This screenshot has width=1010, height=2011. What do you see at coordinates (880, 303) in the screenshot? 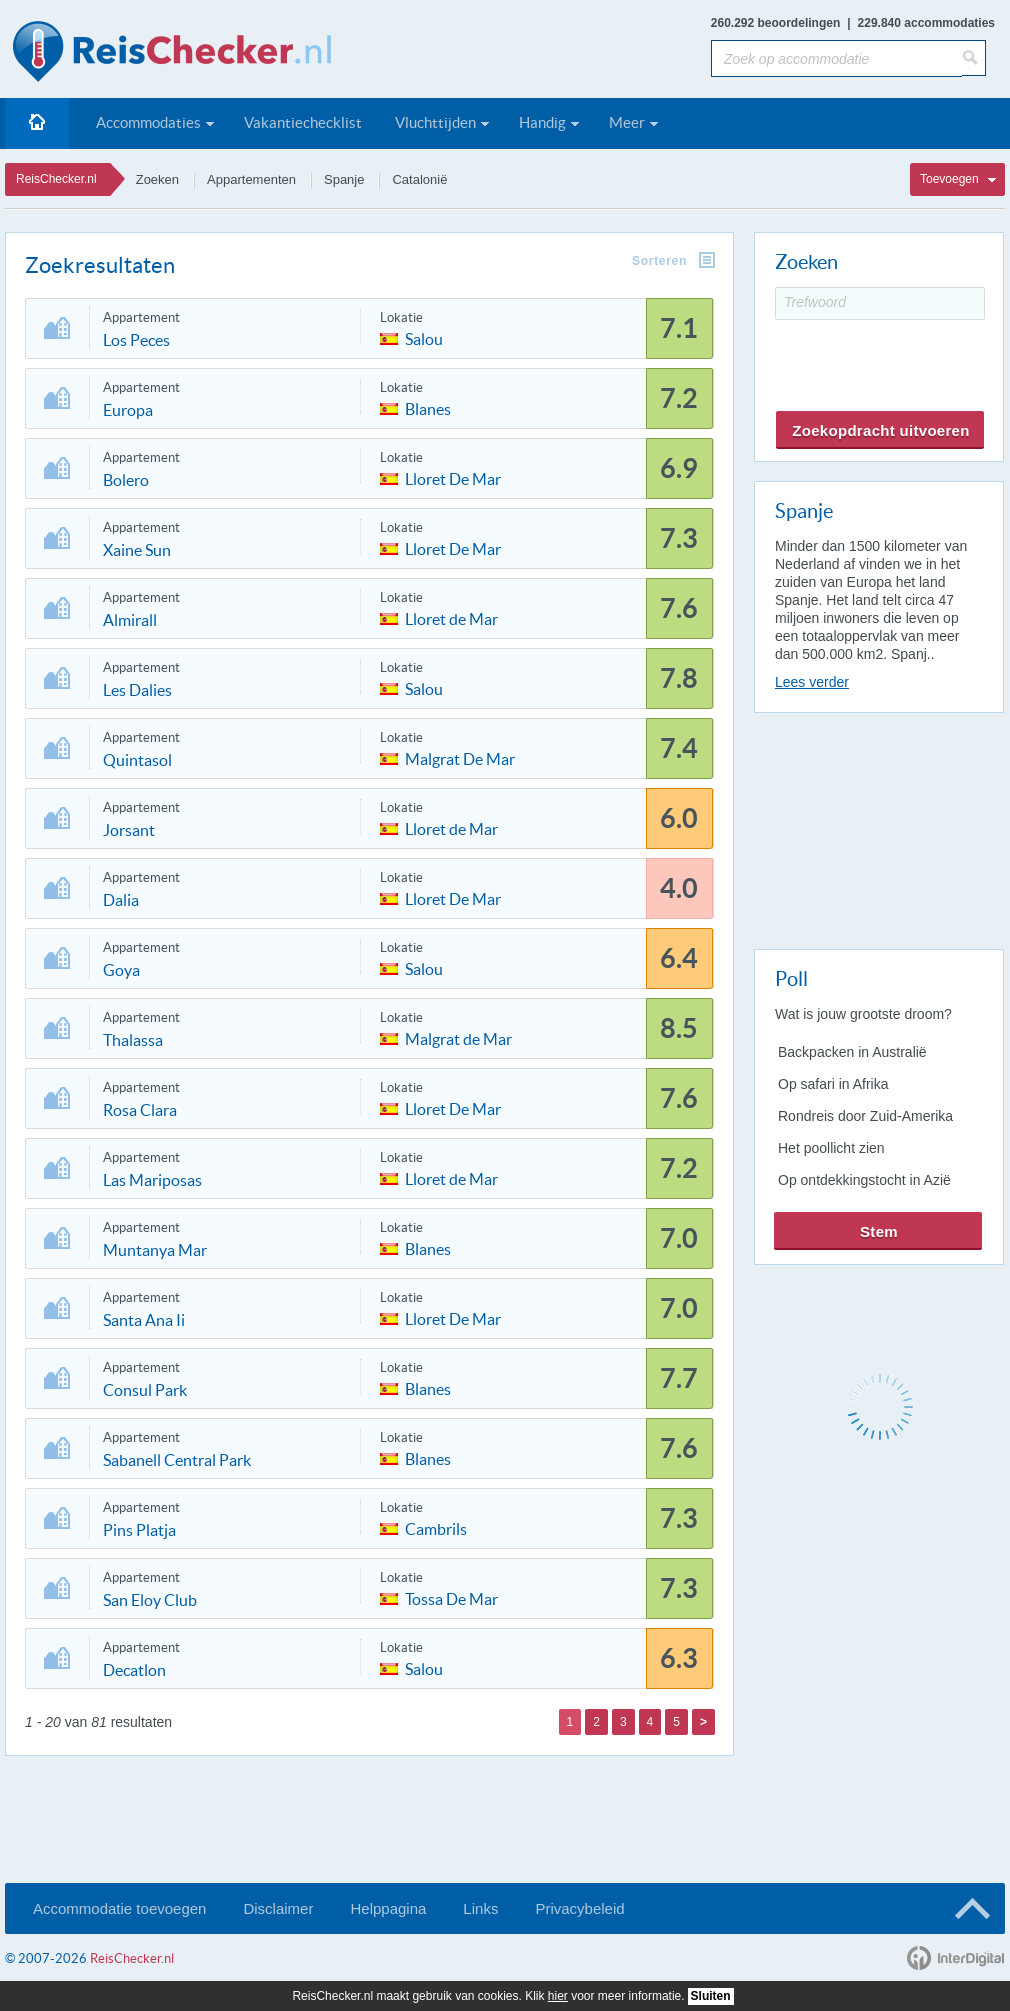
I see `[Trefwoord]` at bounding box center [880, 303].